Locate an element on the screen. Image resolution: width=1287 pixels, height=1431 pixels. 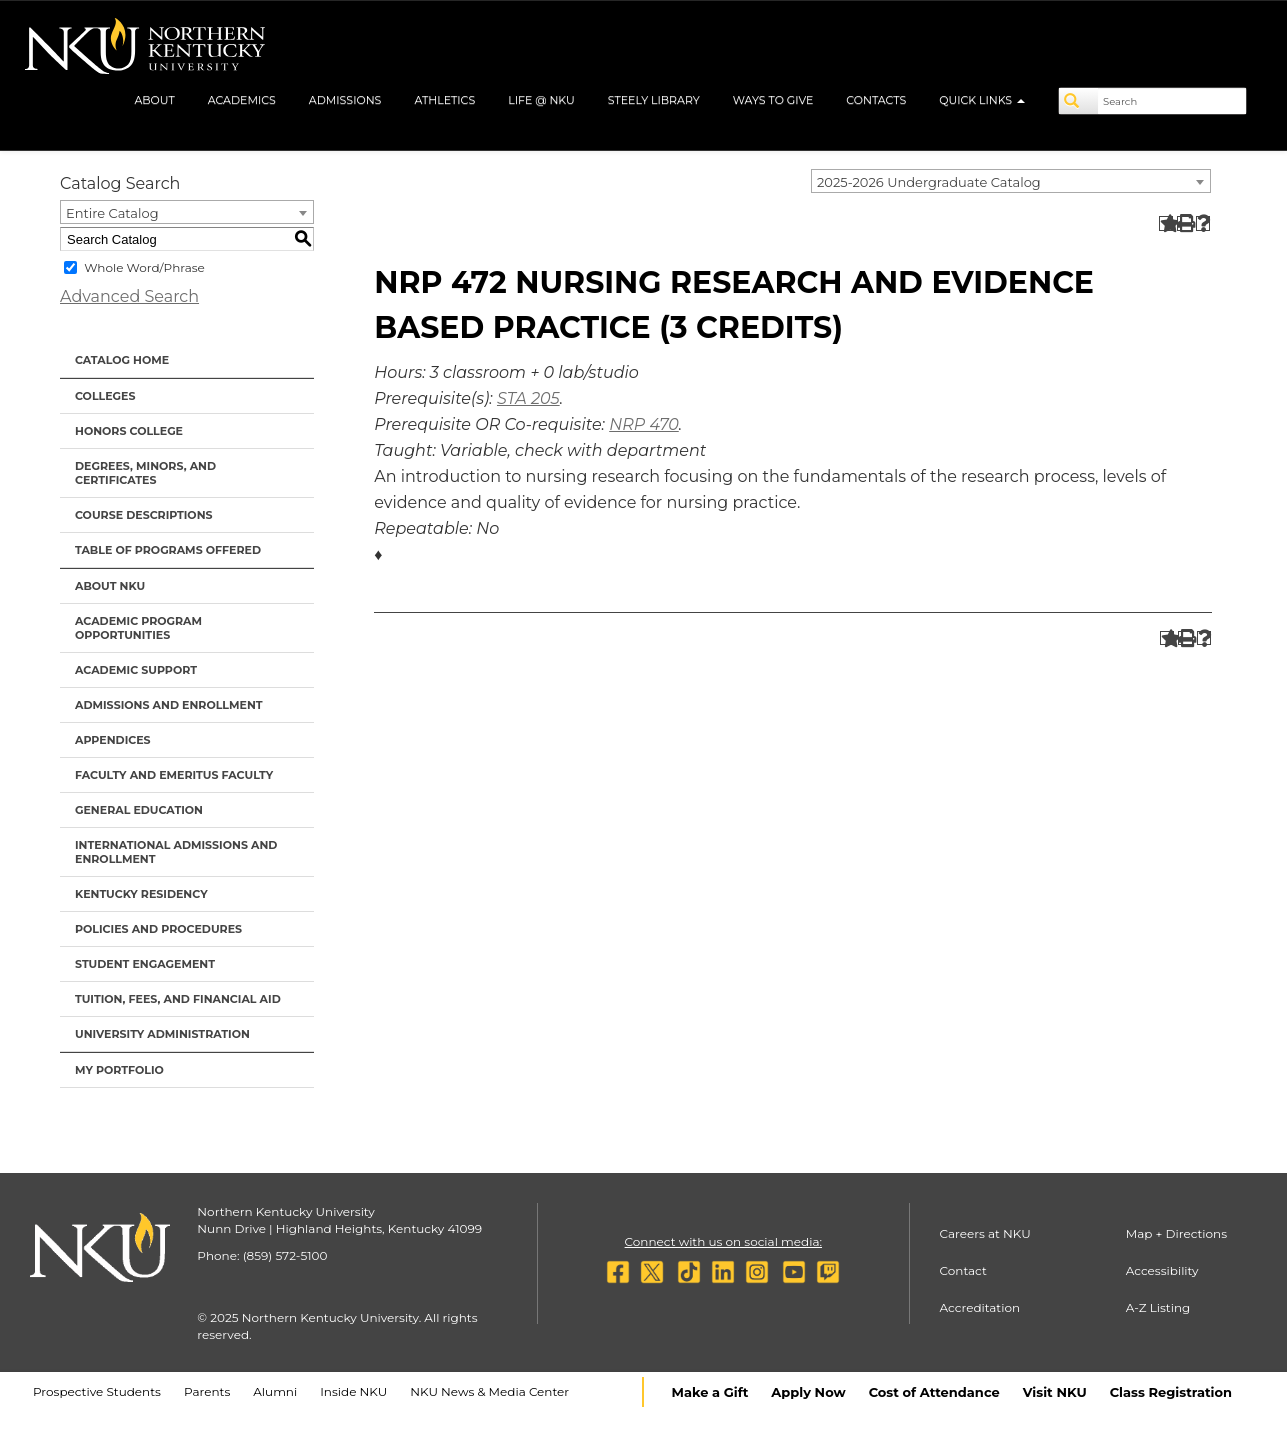
Prospective Students is located at coordinates (97, 1391).